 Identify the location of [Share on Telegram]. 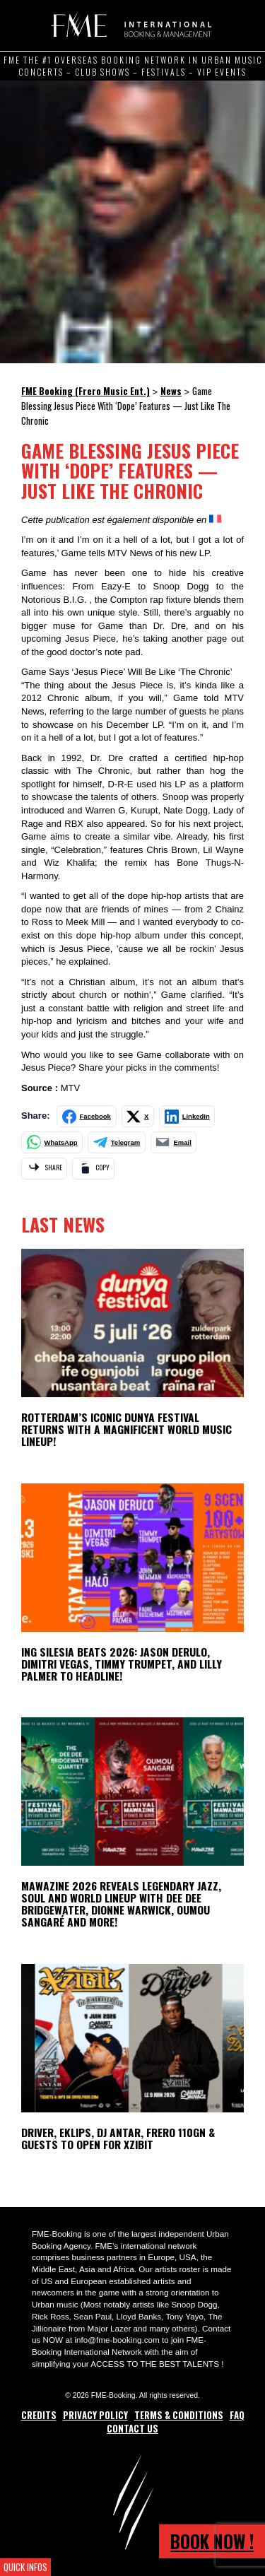
(117, 1142).